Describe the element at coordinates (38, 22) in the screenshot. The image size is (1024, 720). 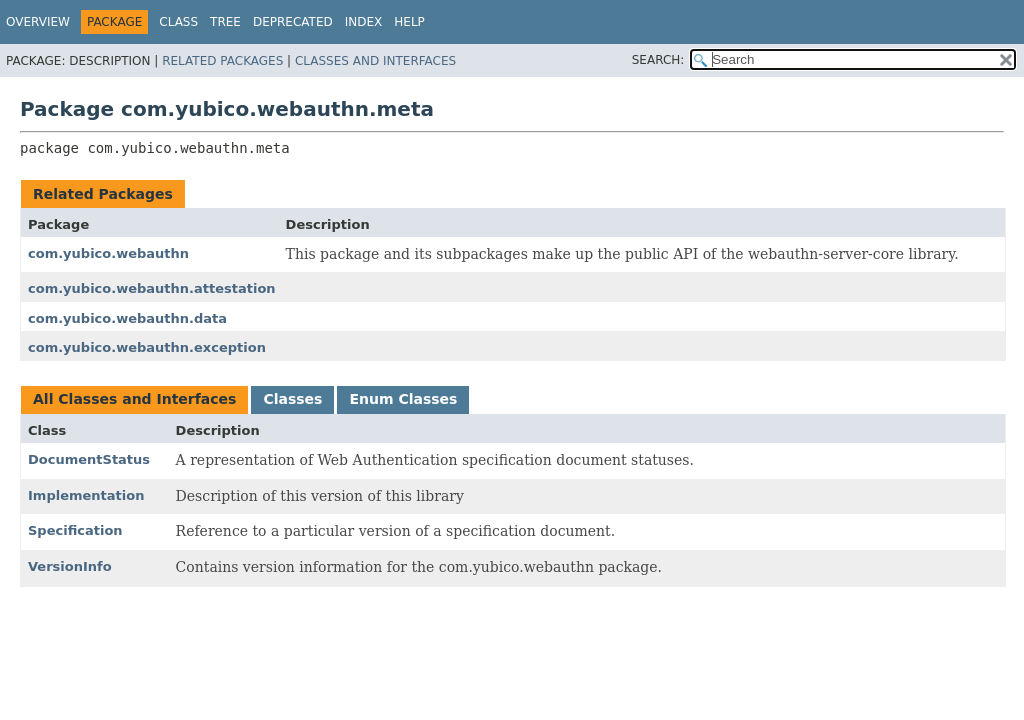
I see `Overview` at that location.